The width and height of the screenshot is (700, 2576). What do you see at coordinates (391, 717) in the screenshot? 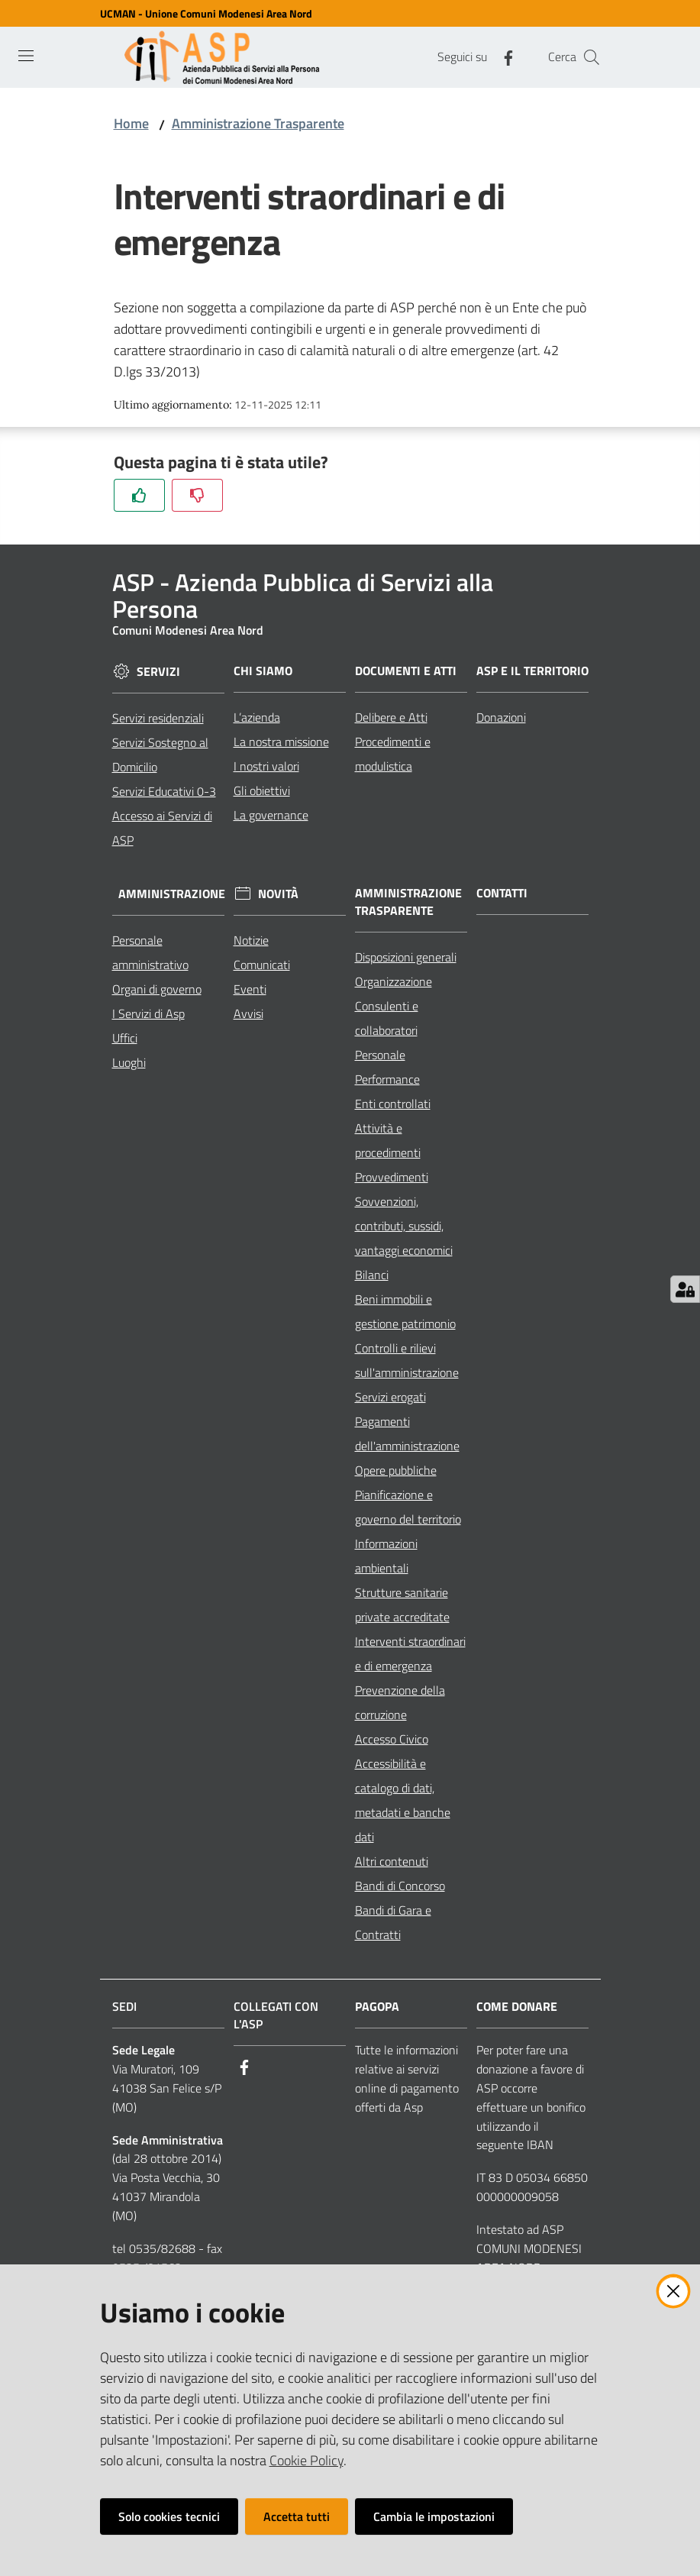
I see `Delibere e Atti` at bounding box center [391, 717].